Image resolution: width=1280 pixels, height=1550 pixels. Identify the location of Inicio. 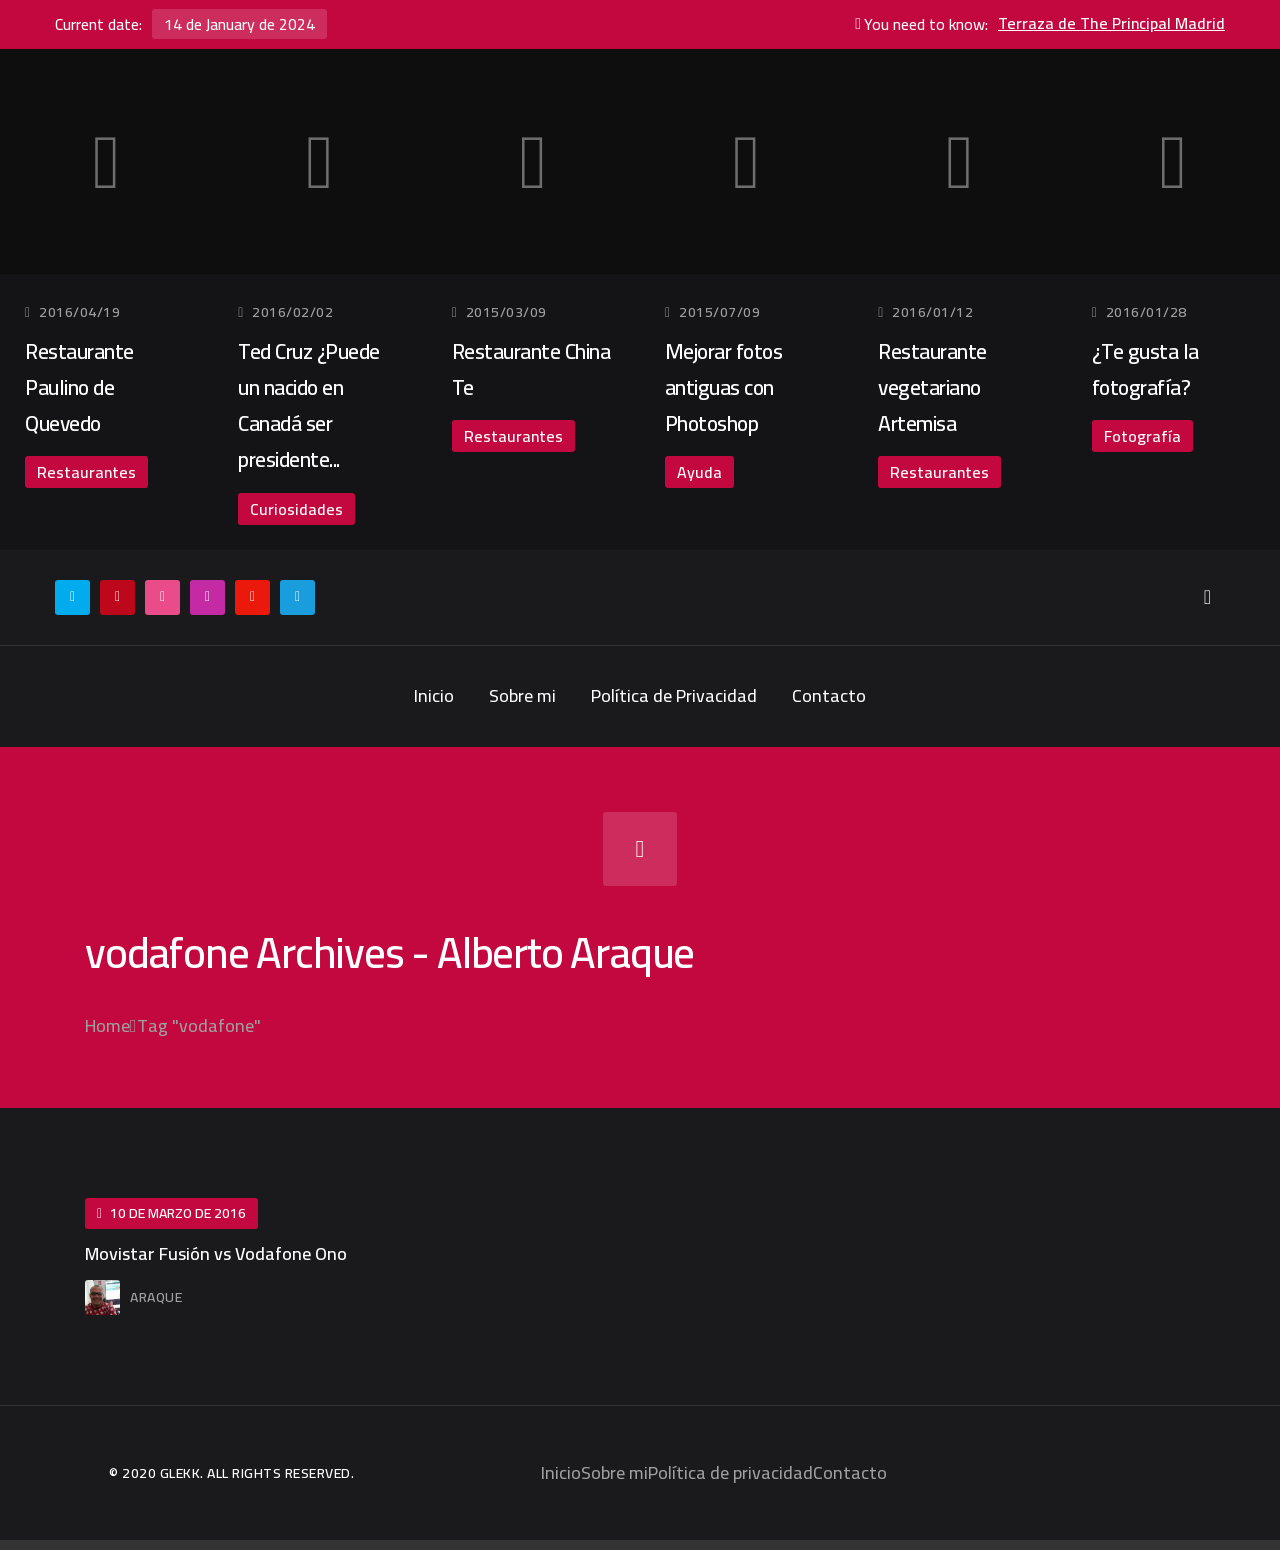
(434, 695).